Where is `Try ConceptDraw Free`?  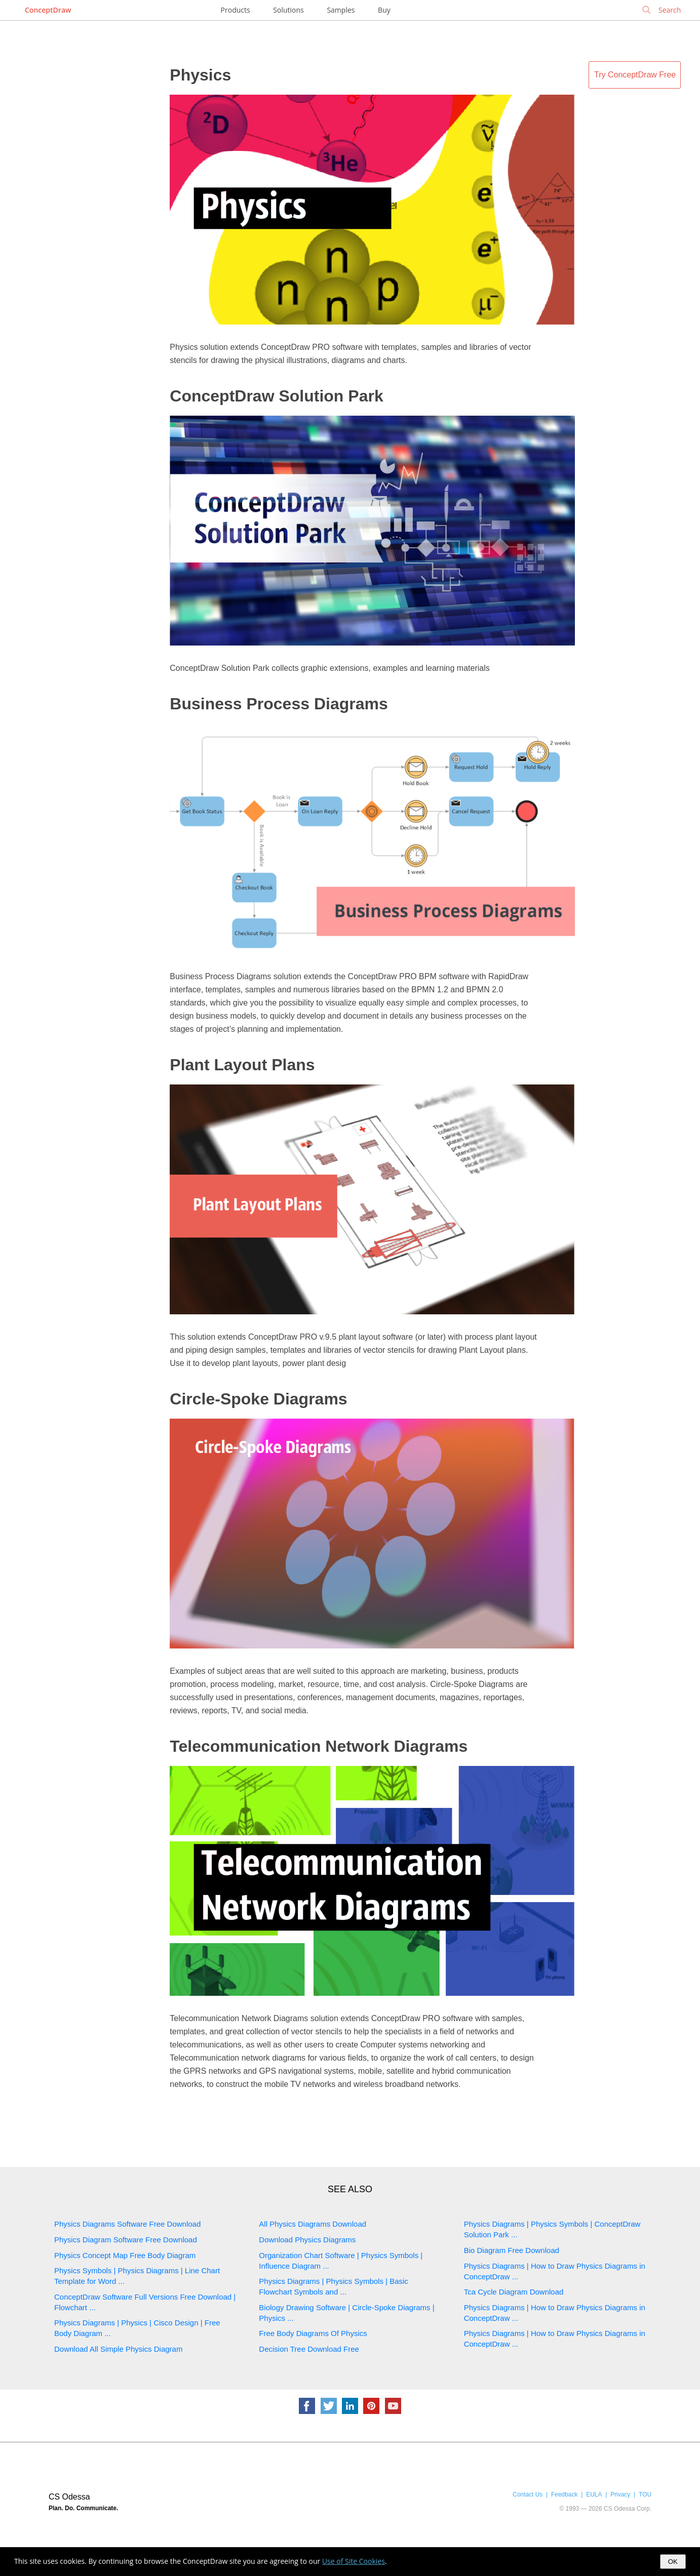
Try ConceptDraw Free is located at coordinates (635, 74).